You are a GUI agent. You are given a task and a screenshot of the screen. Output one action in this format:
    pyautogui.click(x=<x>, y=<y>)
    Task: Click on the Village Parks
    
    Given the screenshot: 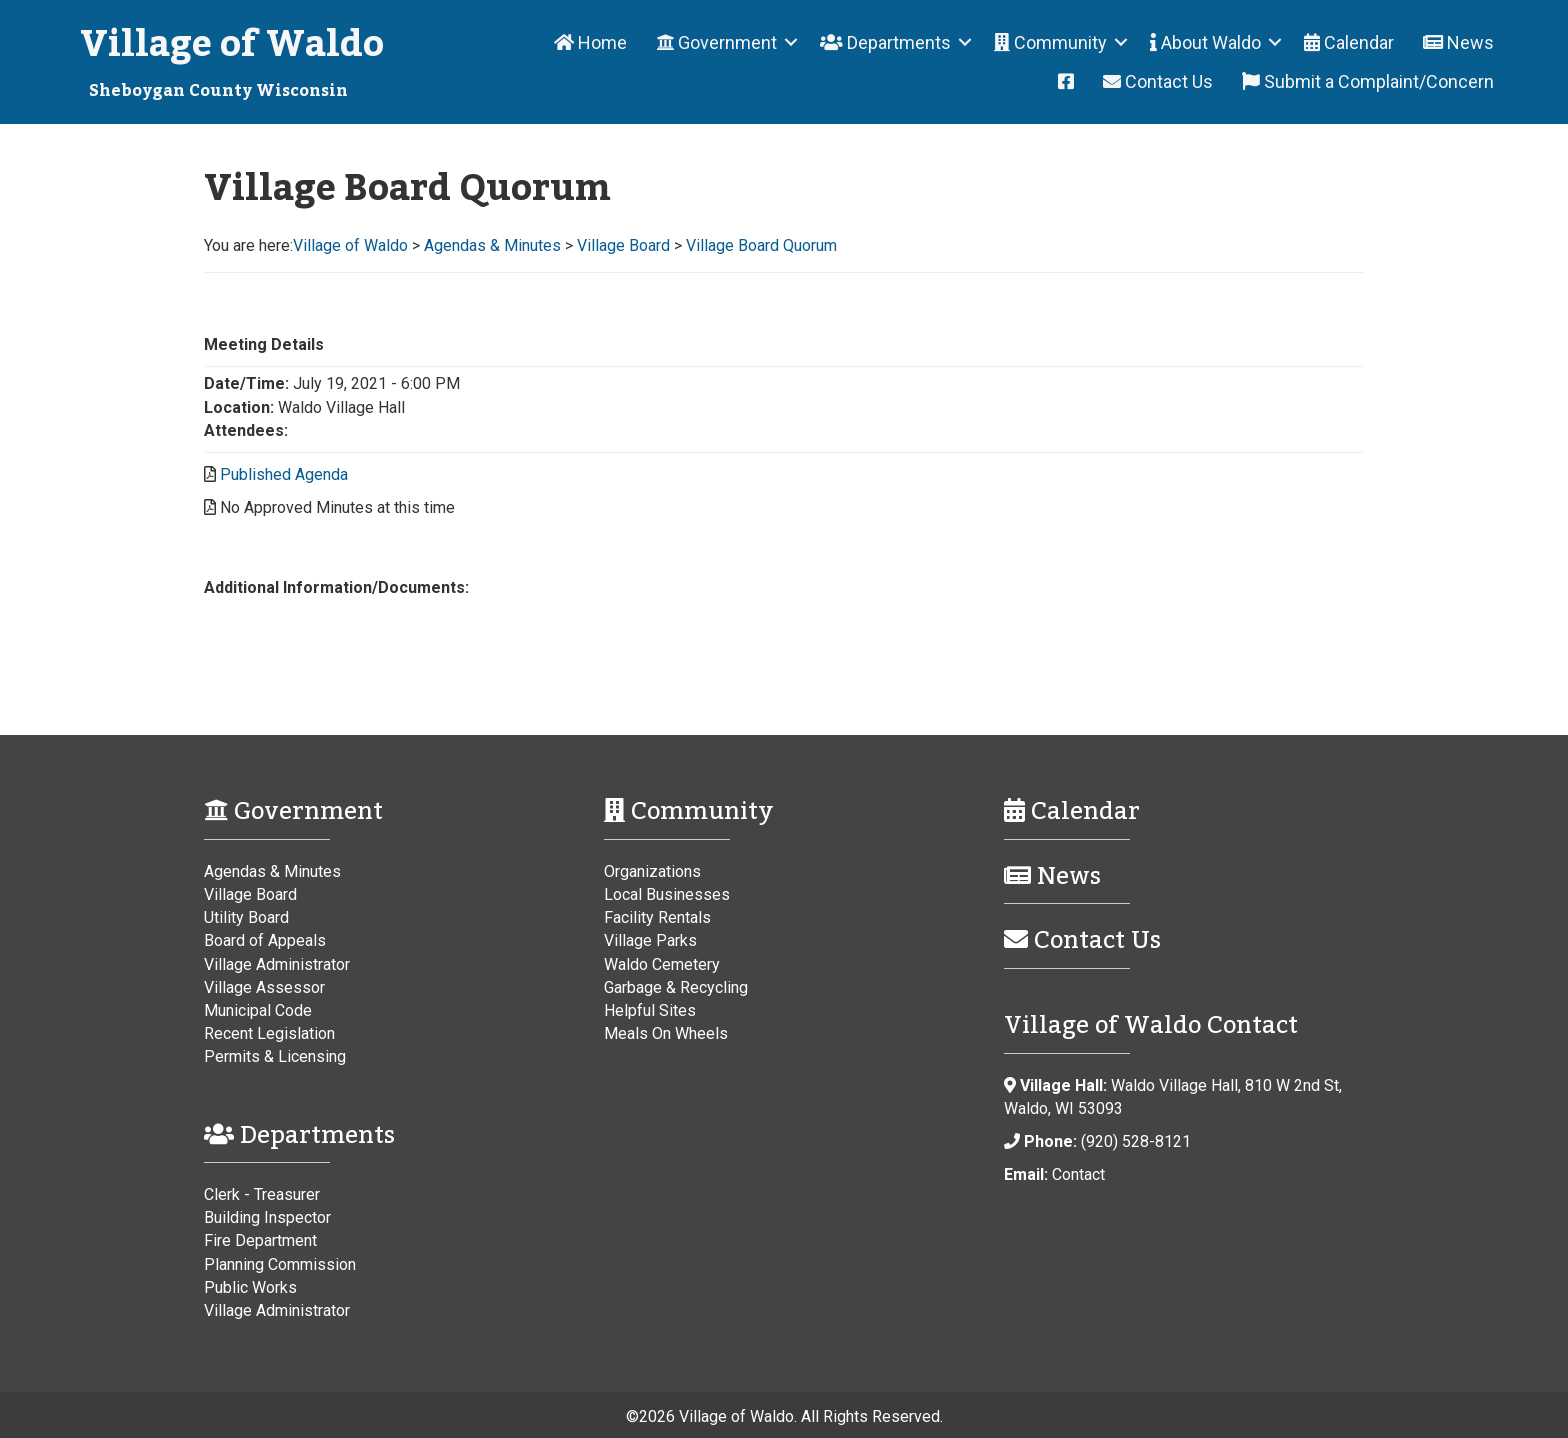 What is the action you would take?
    pyautogui.click(x=650, y=940)
    